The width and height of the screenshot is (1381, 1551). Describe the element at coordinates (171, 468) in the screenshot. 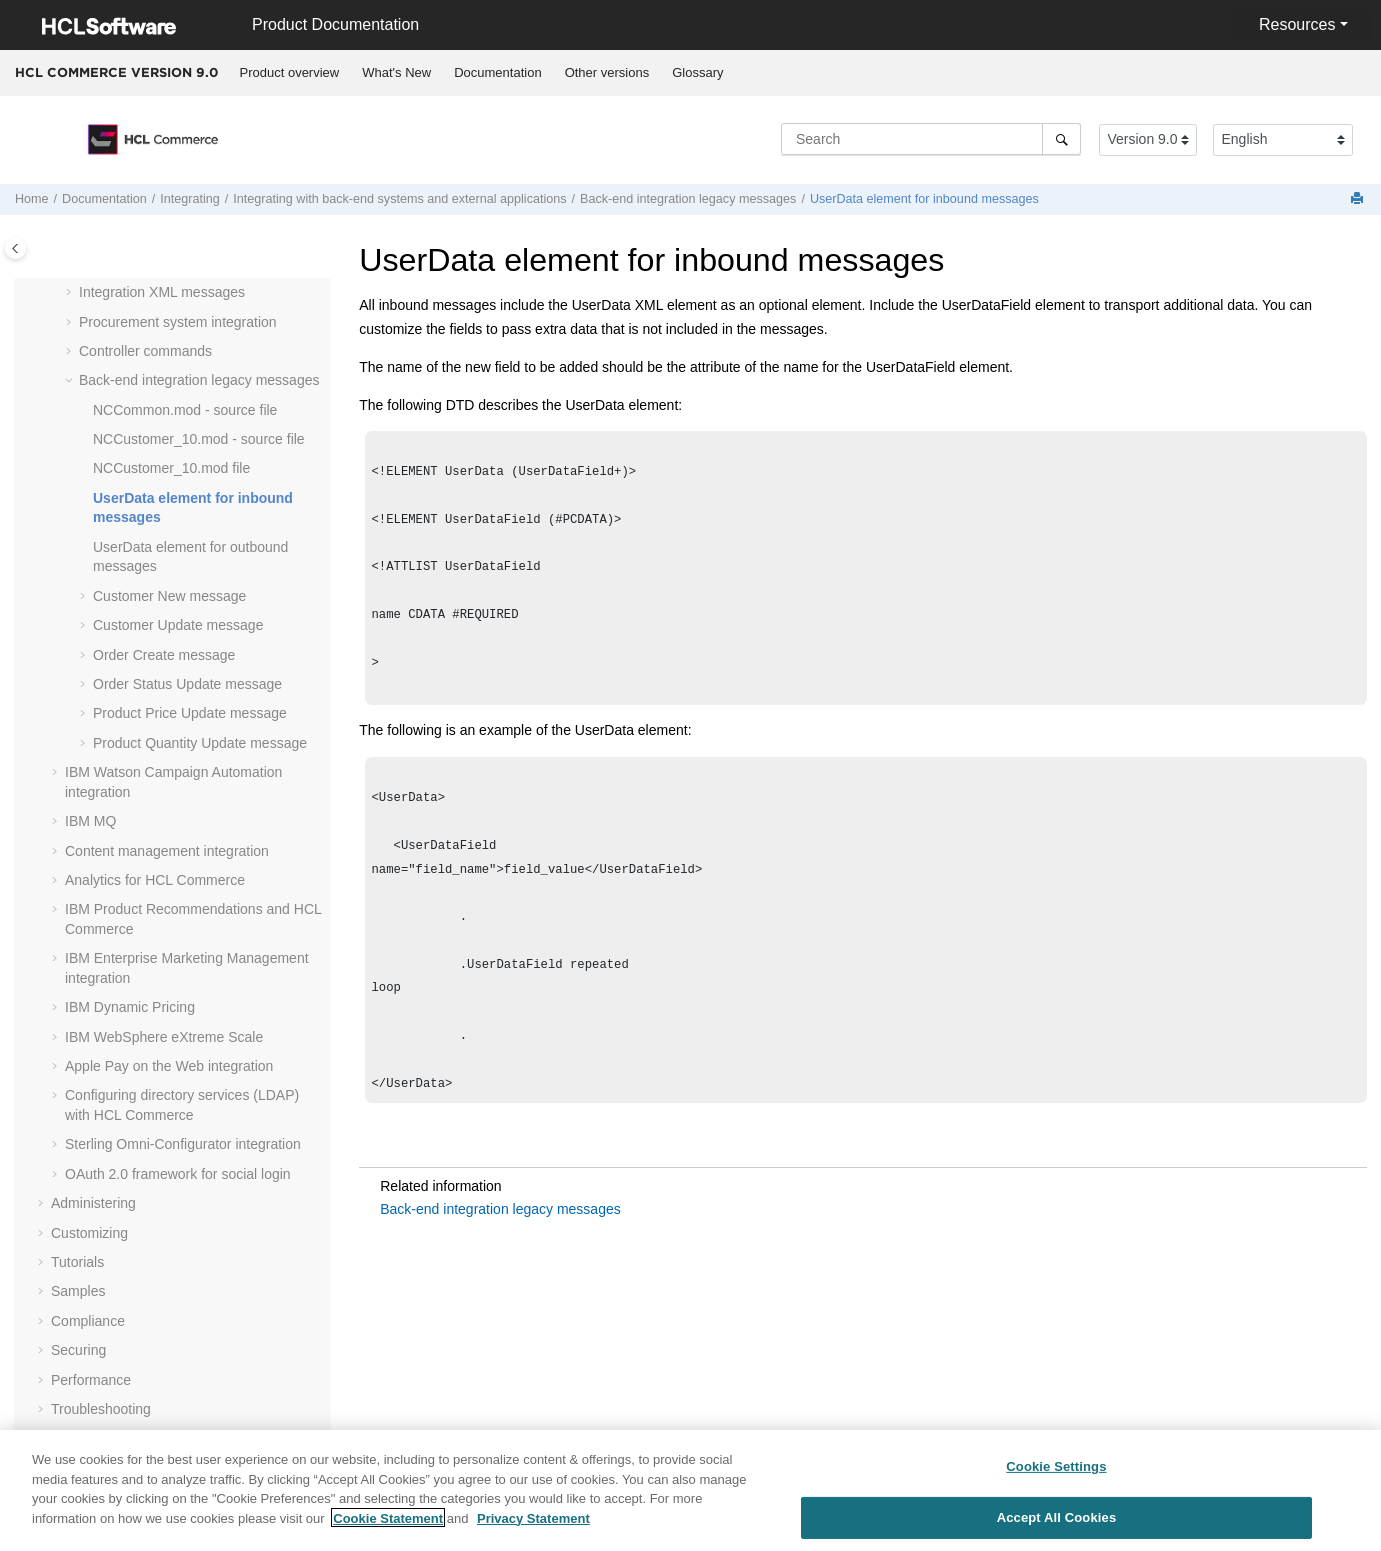

I see `NCCustomer_10.mod file` at that location.